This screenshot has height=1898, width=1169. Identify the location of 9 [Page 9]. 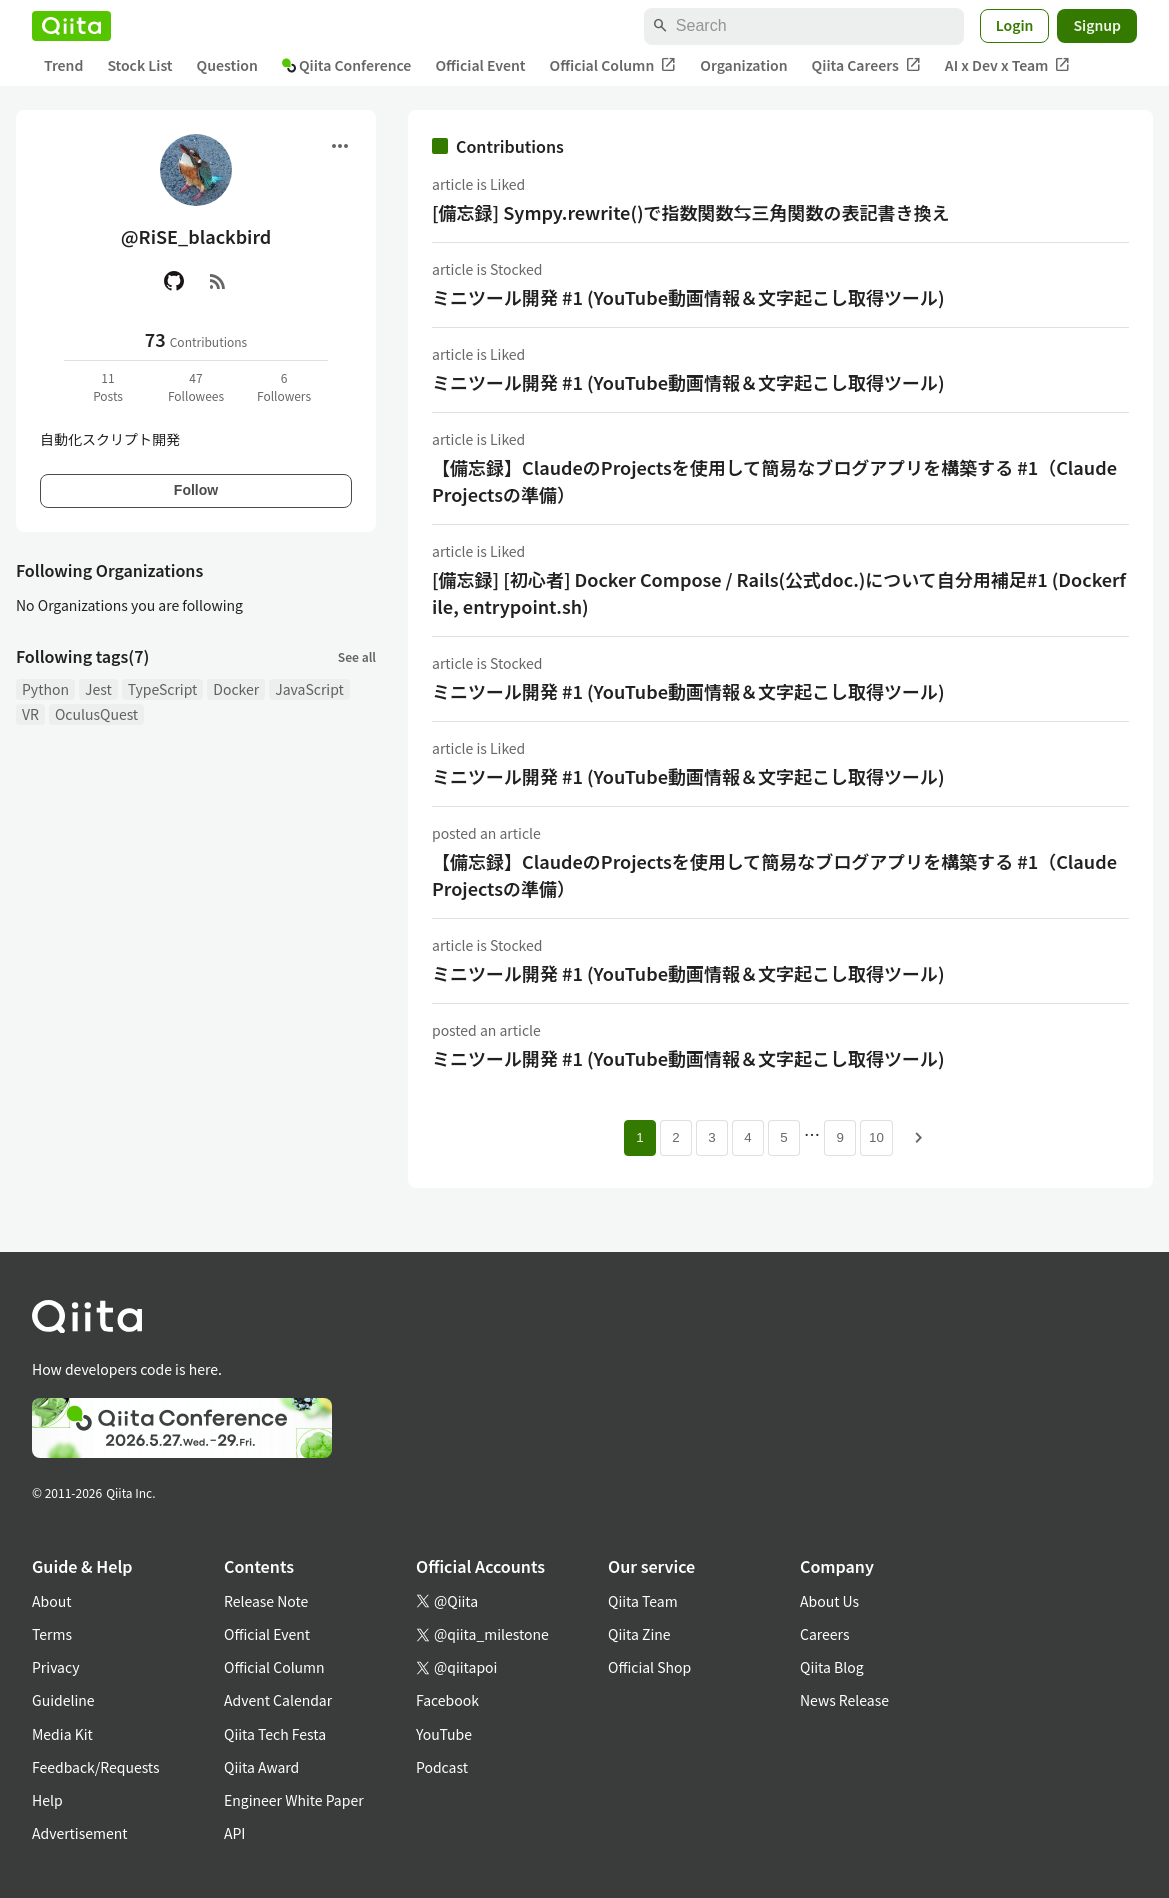
(839, 1137).